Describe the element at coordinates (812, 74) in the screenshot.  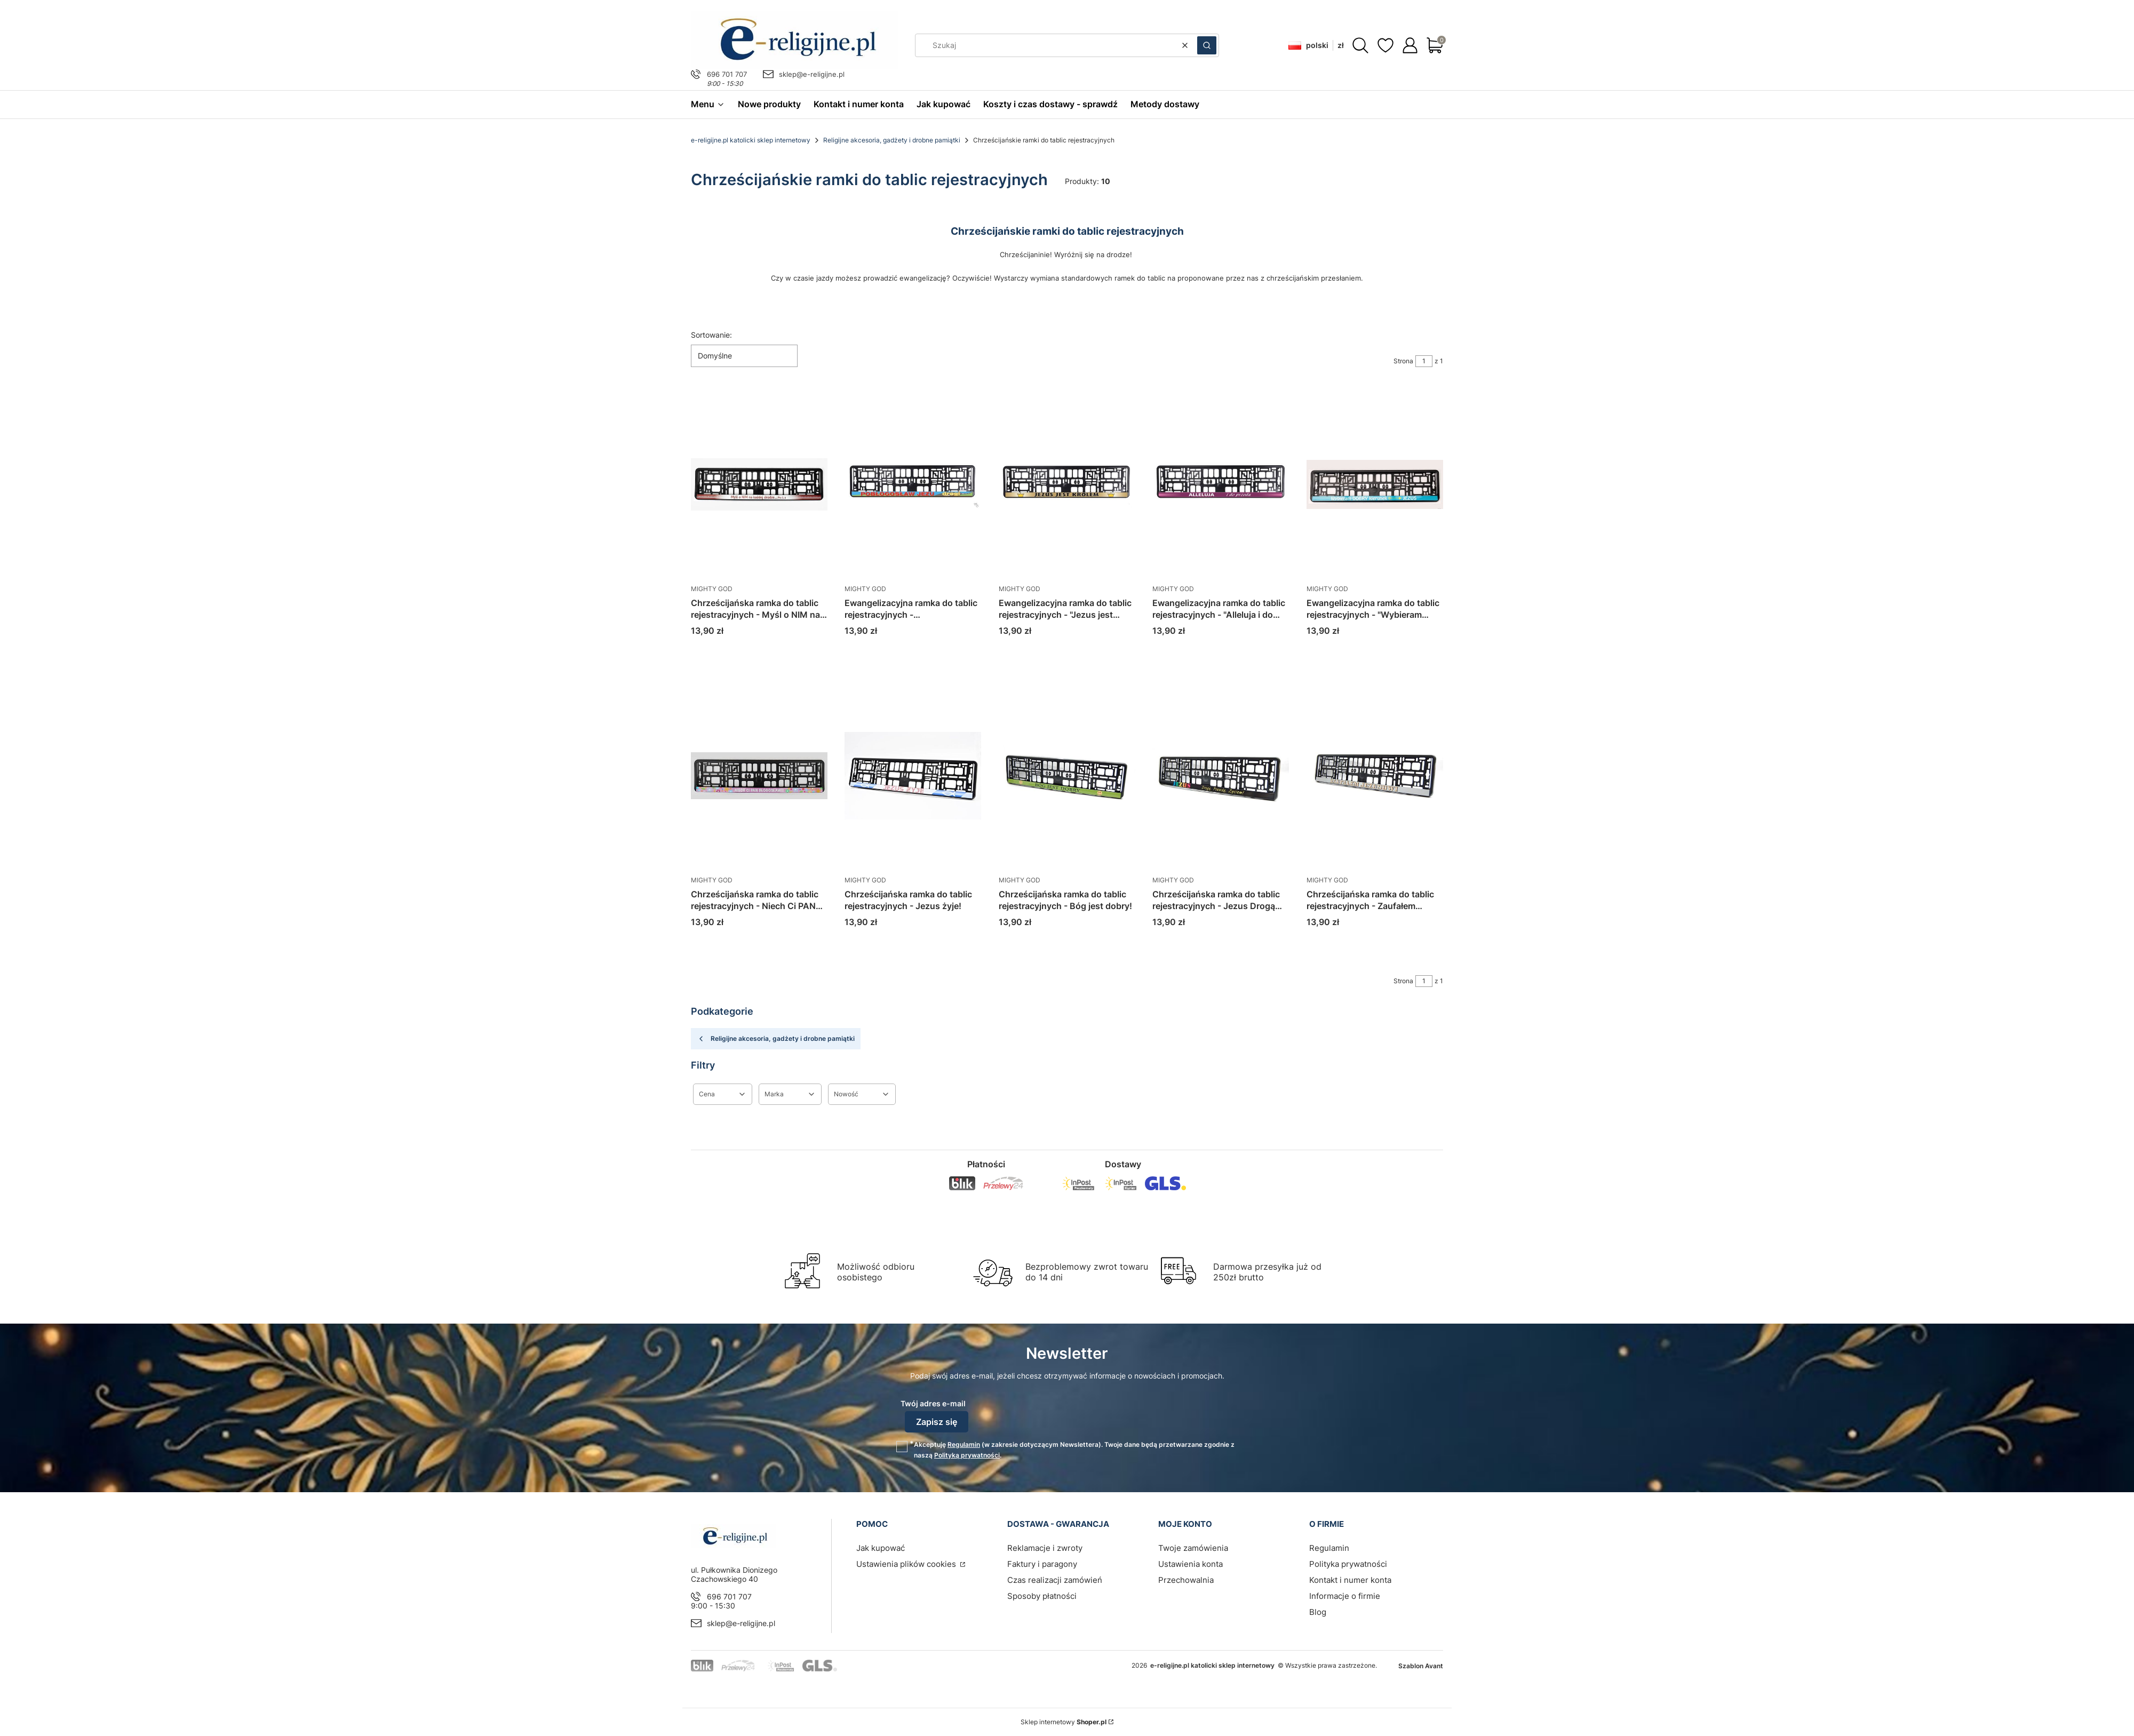
I see `sklep@e-religijne.pl [E-mail sklep@e-religijne.pl]` at that location.